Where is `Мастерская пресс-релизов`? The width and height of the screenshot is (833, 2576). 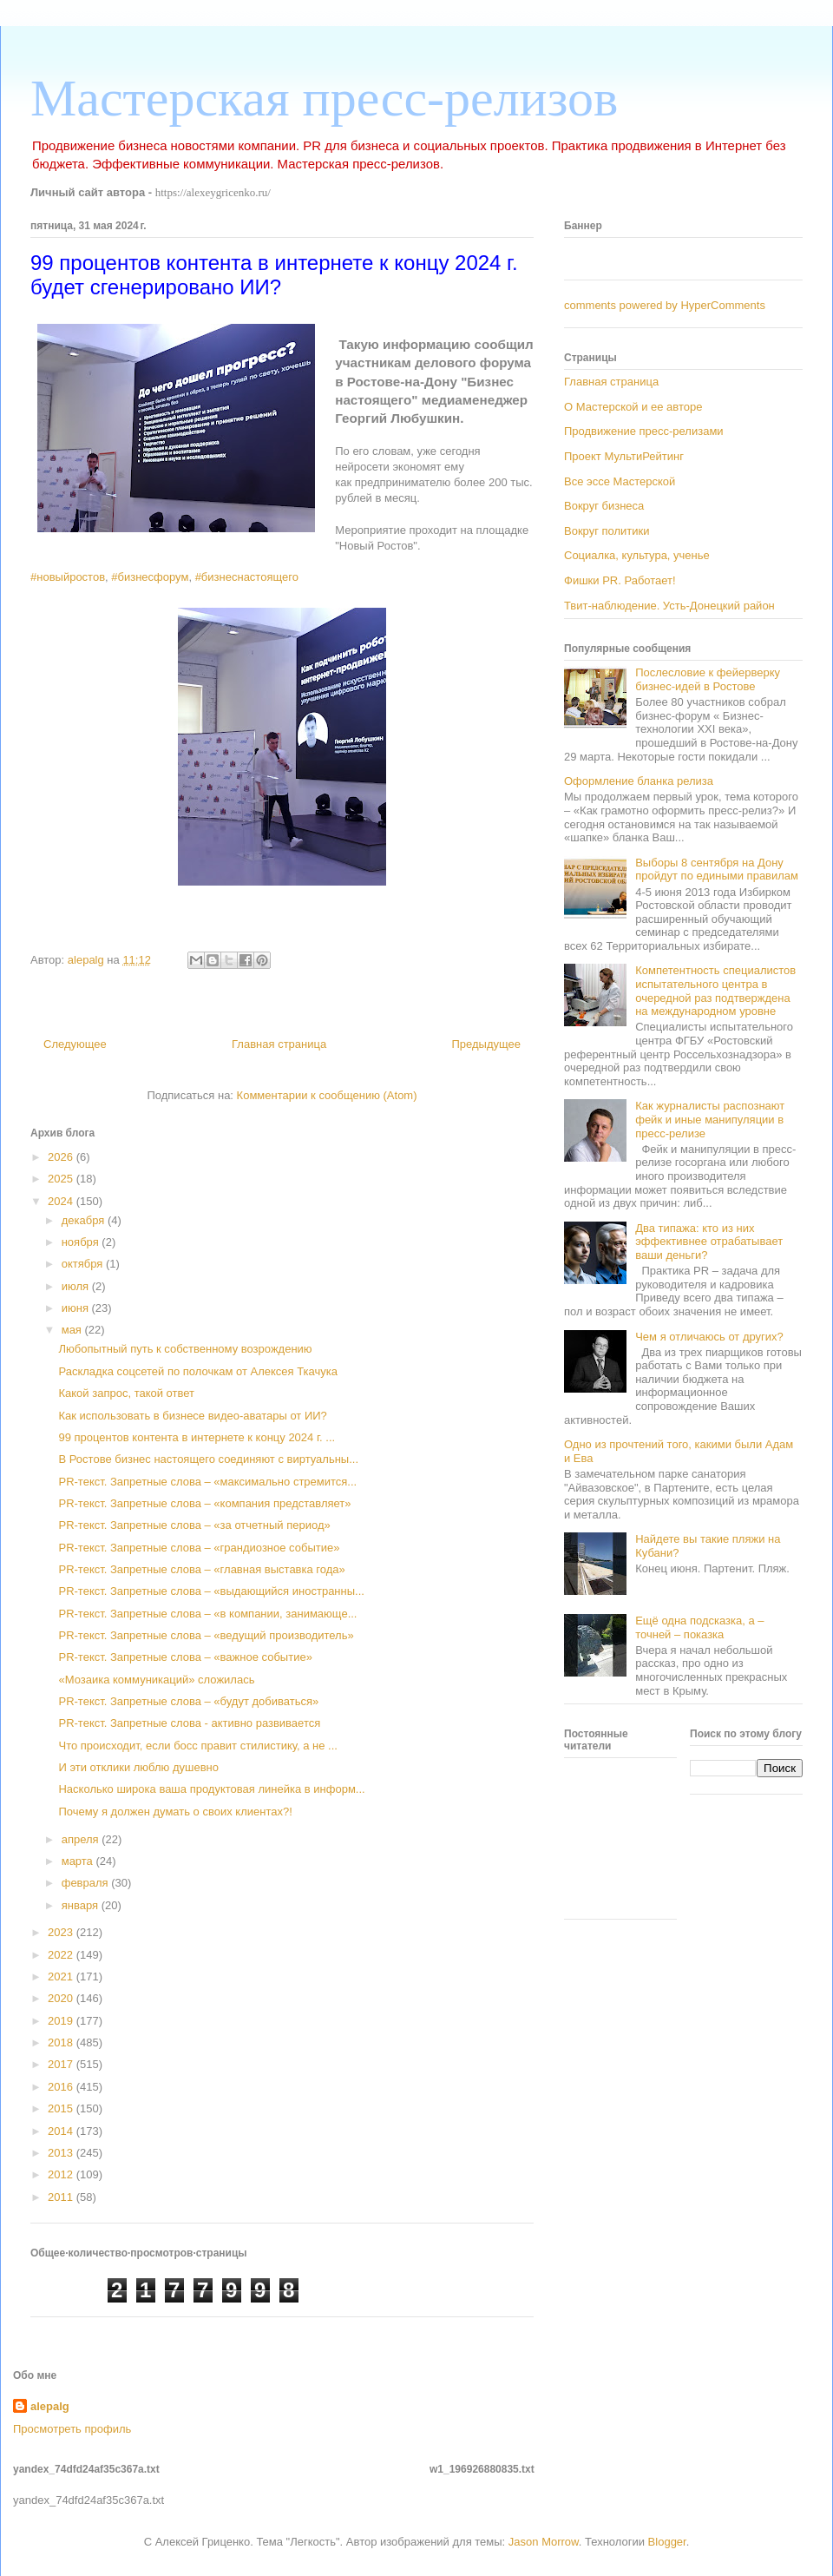 Мастерская пресс-релизов is located at coordinates (324, 98).